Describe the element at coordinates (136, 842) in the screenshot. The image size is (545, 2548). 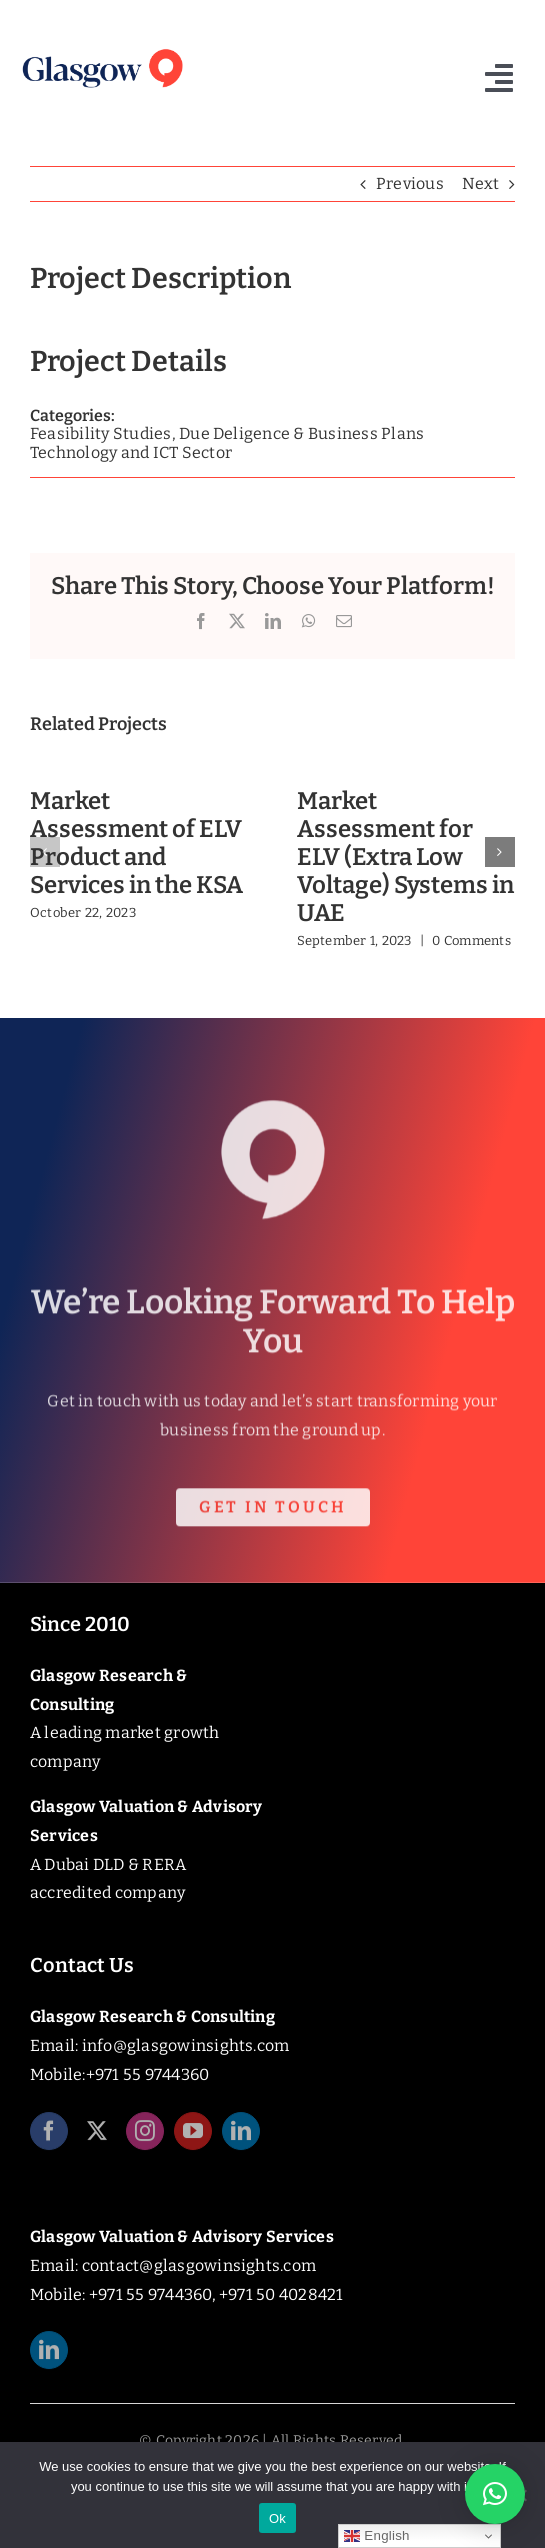
I see `Market Assessment of ELV Product and Services in the KSA` at that location.